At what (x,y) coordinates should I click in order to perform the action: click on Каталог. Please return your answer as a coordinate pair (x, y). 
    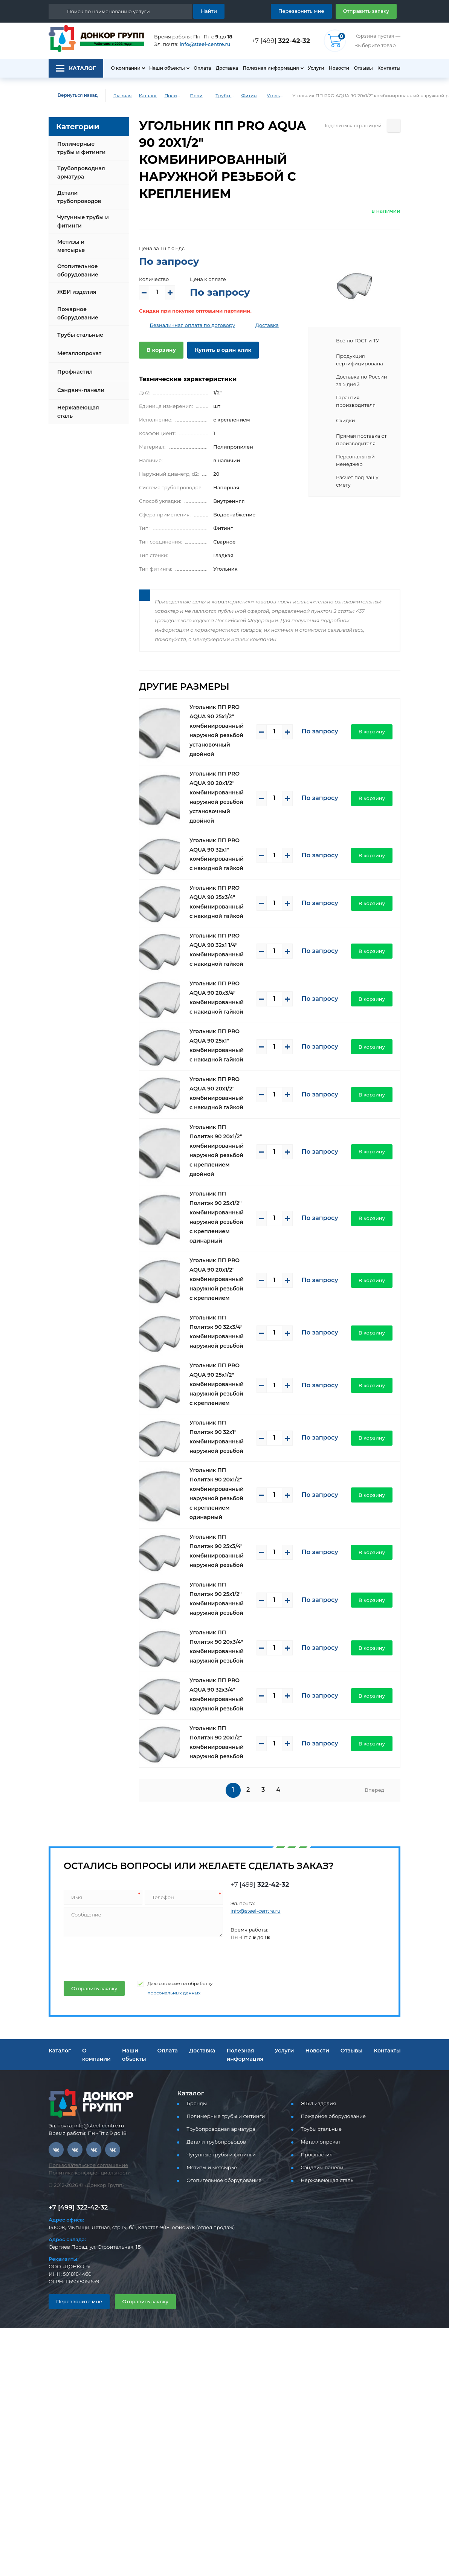
    Looking at the image, I should click on (148, 95).